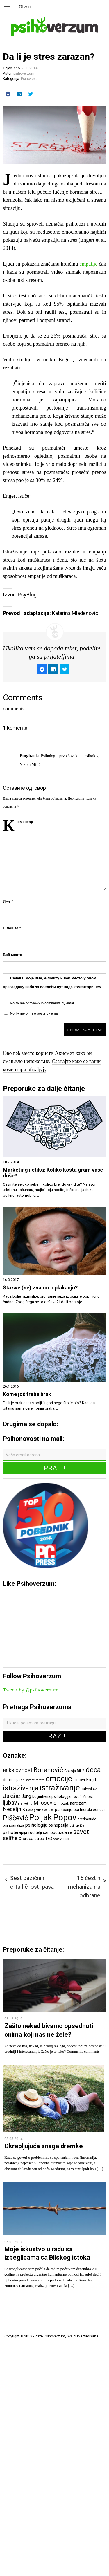  What do you see at coordinates (11, 1779) in the screenshot?
I see `depresija [depresija (7 ставки)]` at bounding box center [11, 1779].